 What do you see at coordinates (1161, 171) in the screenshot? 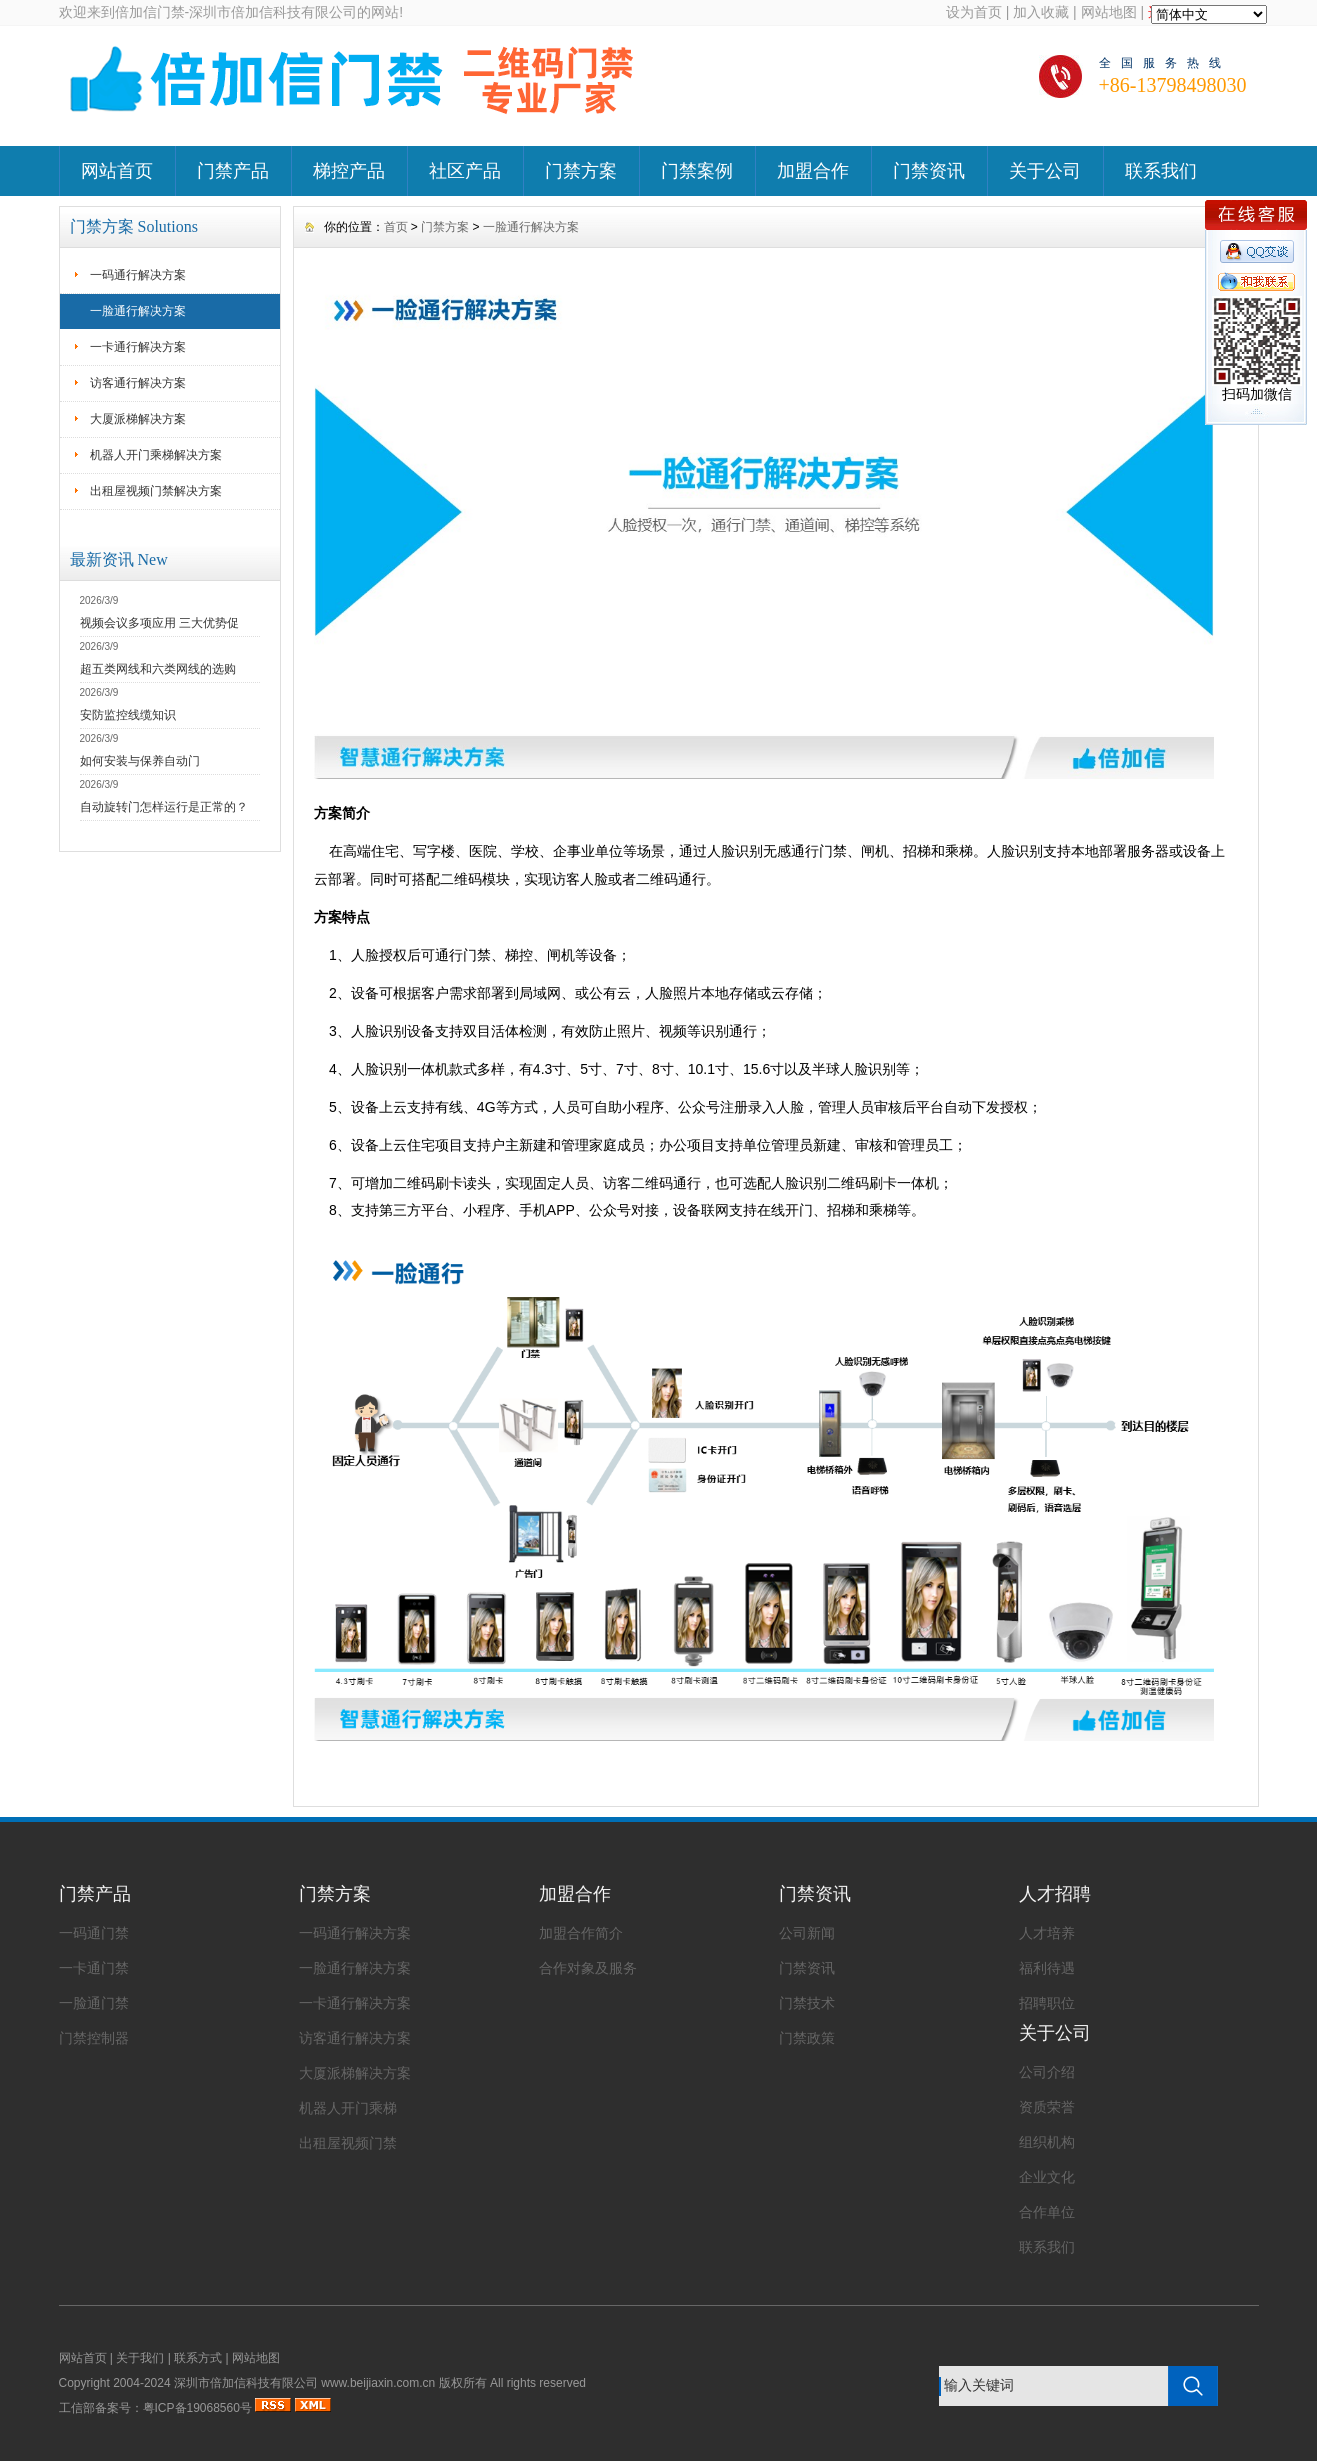
I see `联系我们` at bounding box center [1161, 171].